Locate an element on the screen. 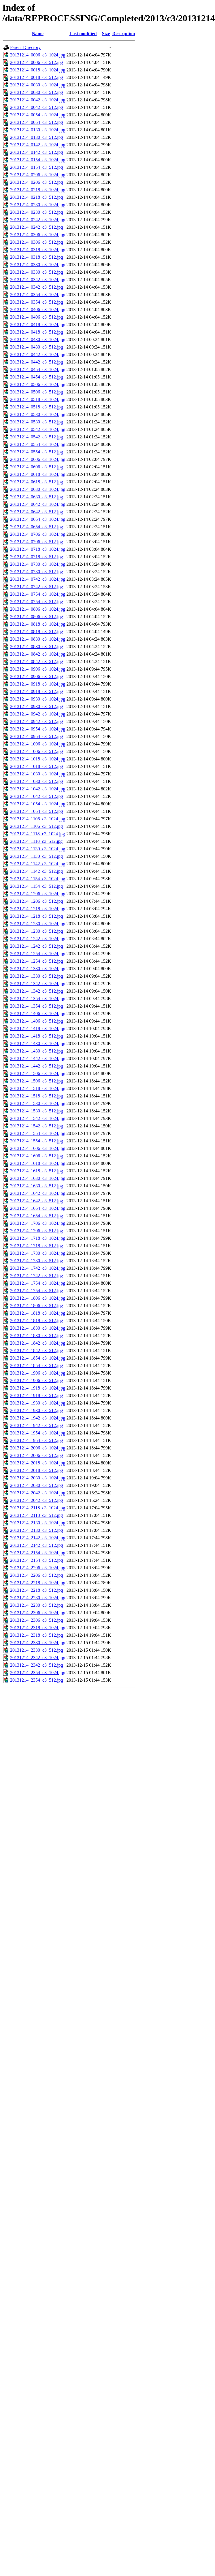 This screenshot has height=2576, width=215. 20131214_0742_c3_512.jpg is located at coordinates (36, 586).